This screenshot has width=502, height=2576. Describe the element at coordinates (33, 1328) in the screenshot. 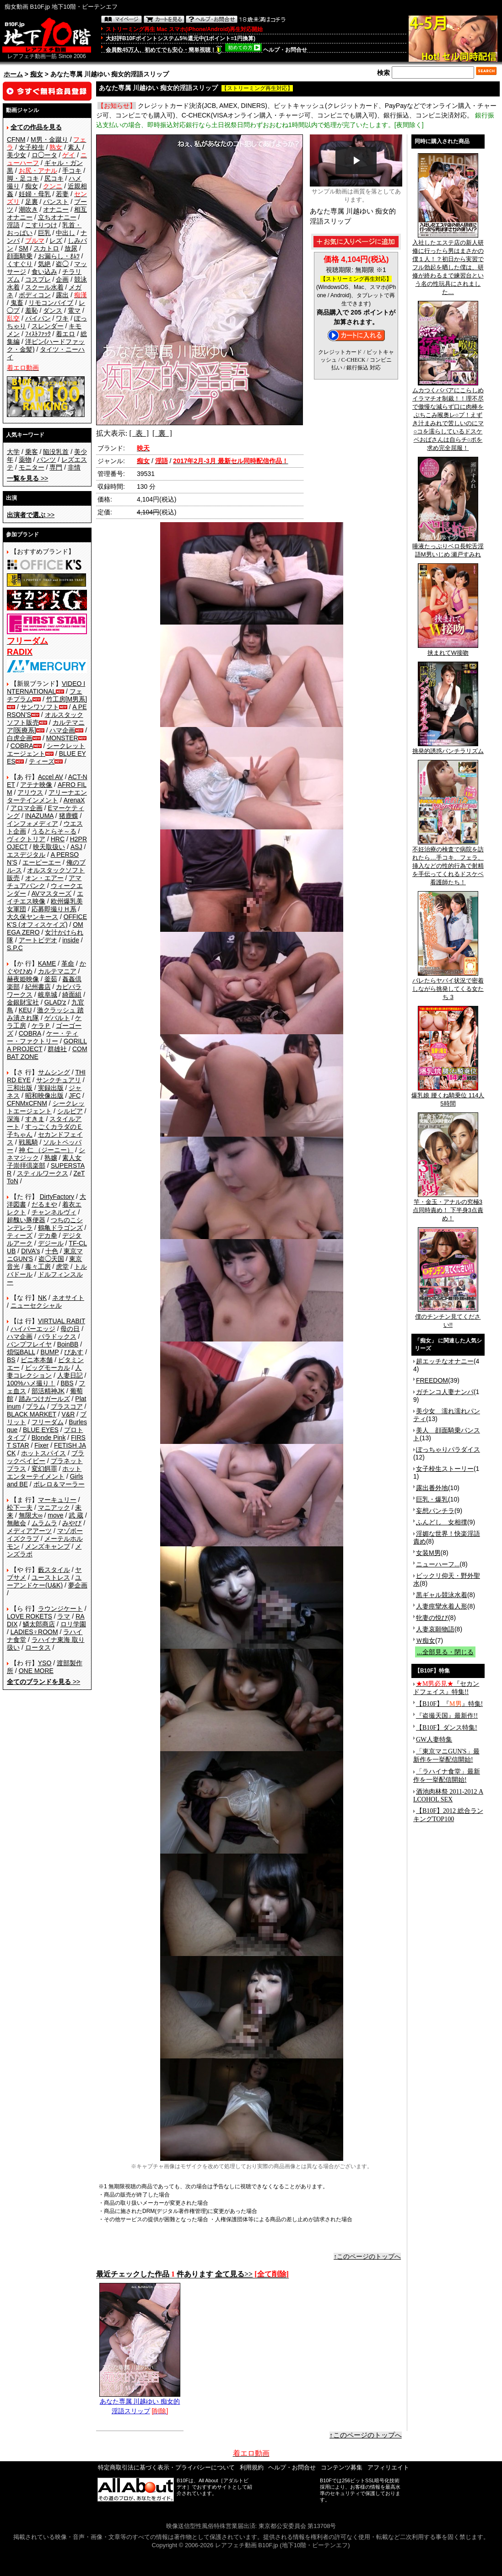

I see `ハイパーエッジ` at that location.